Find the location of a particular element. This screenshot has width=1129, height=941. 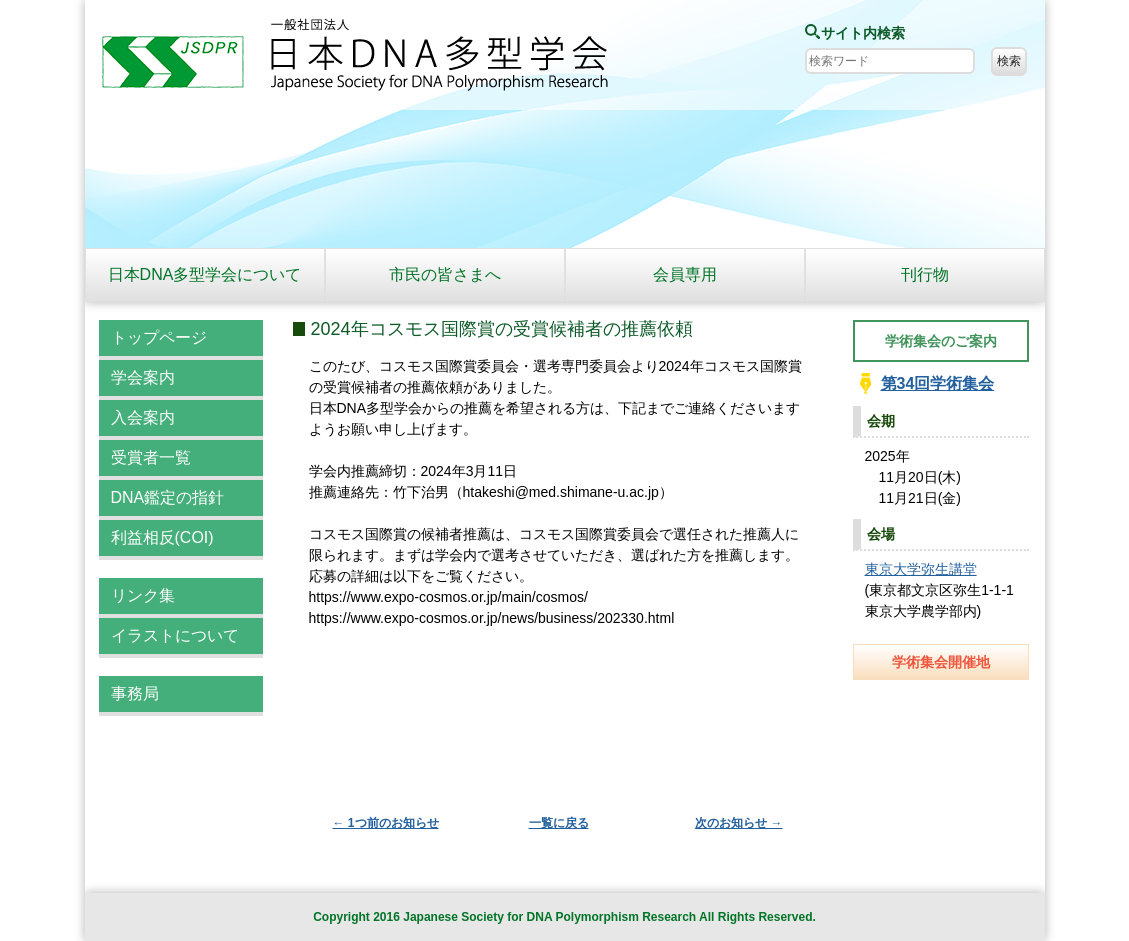

リンク集 is located at coordinates (143, 595).